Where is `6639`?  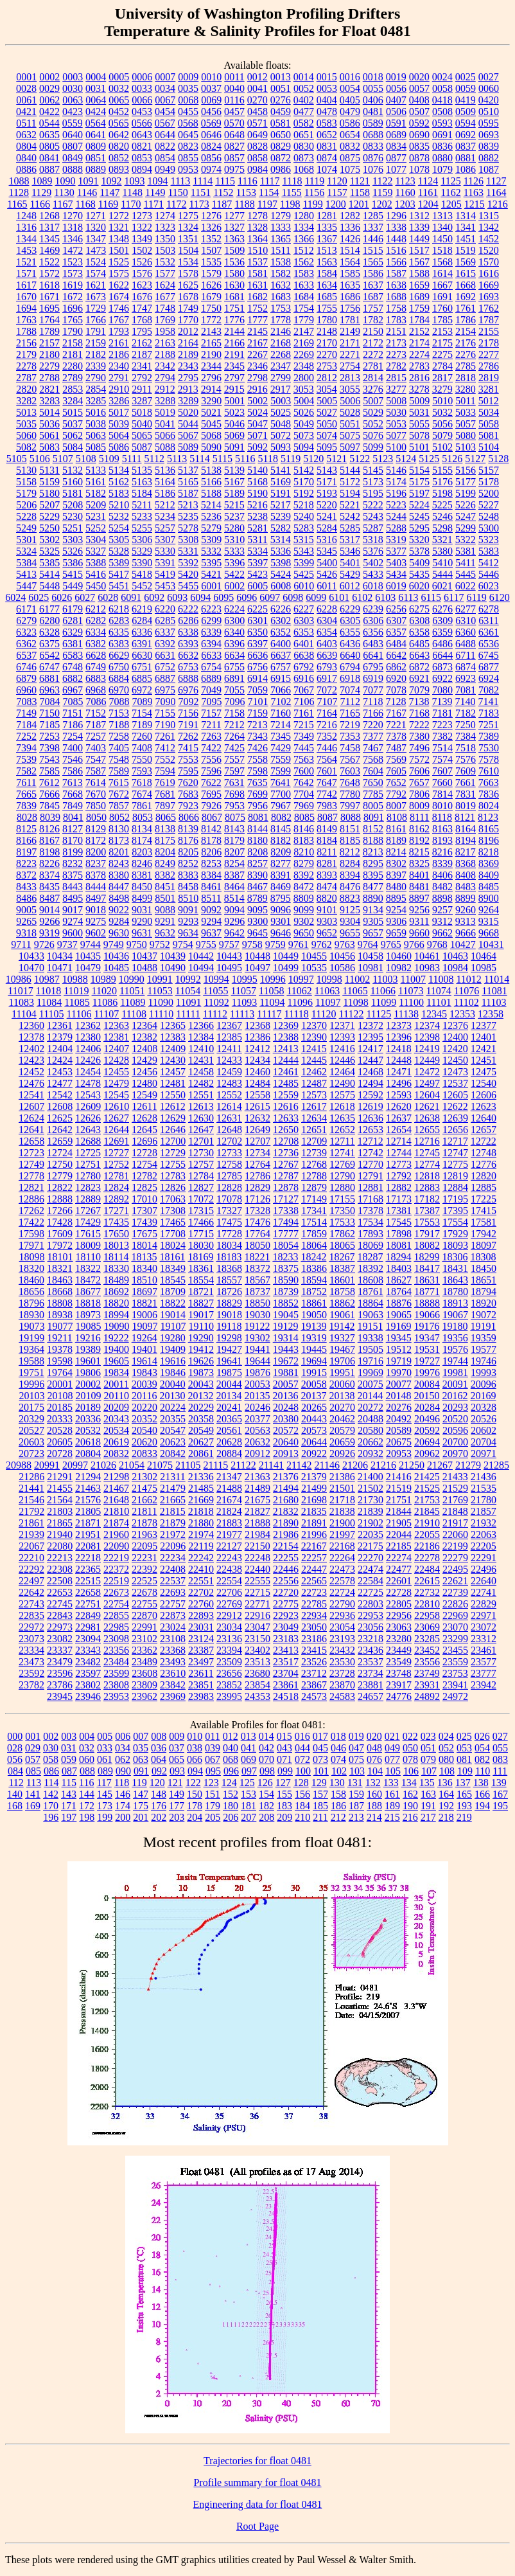 6639 is located at coordinates (327, 655).